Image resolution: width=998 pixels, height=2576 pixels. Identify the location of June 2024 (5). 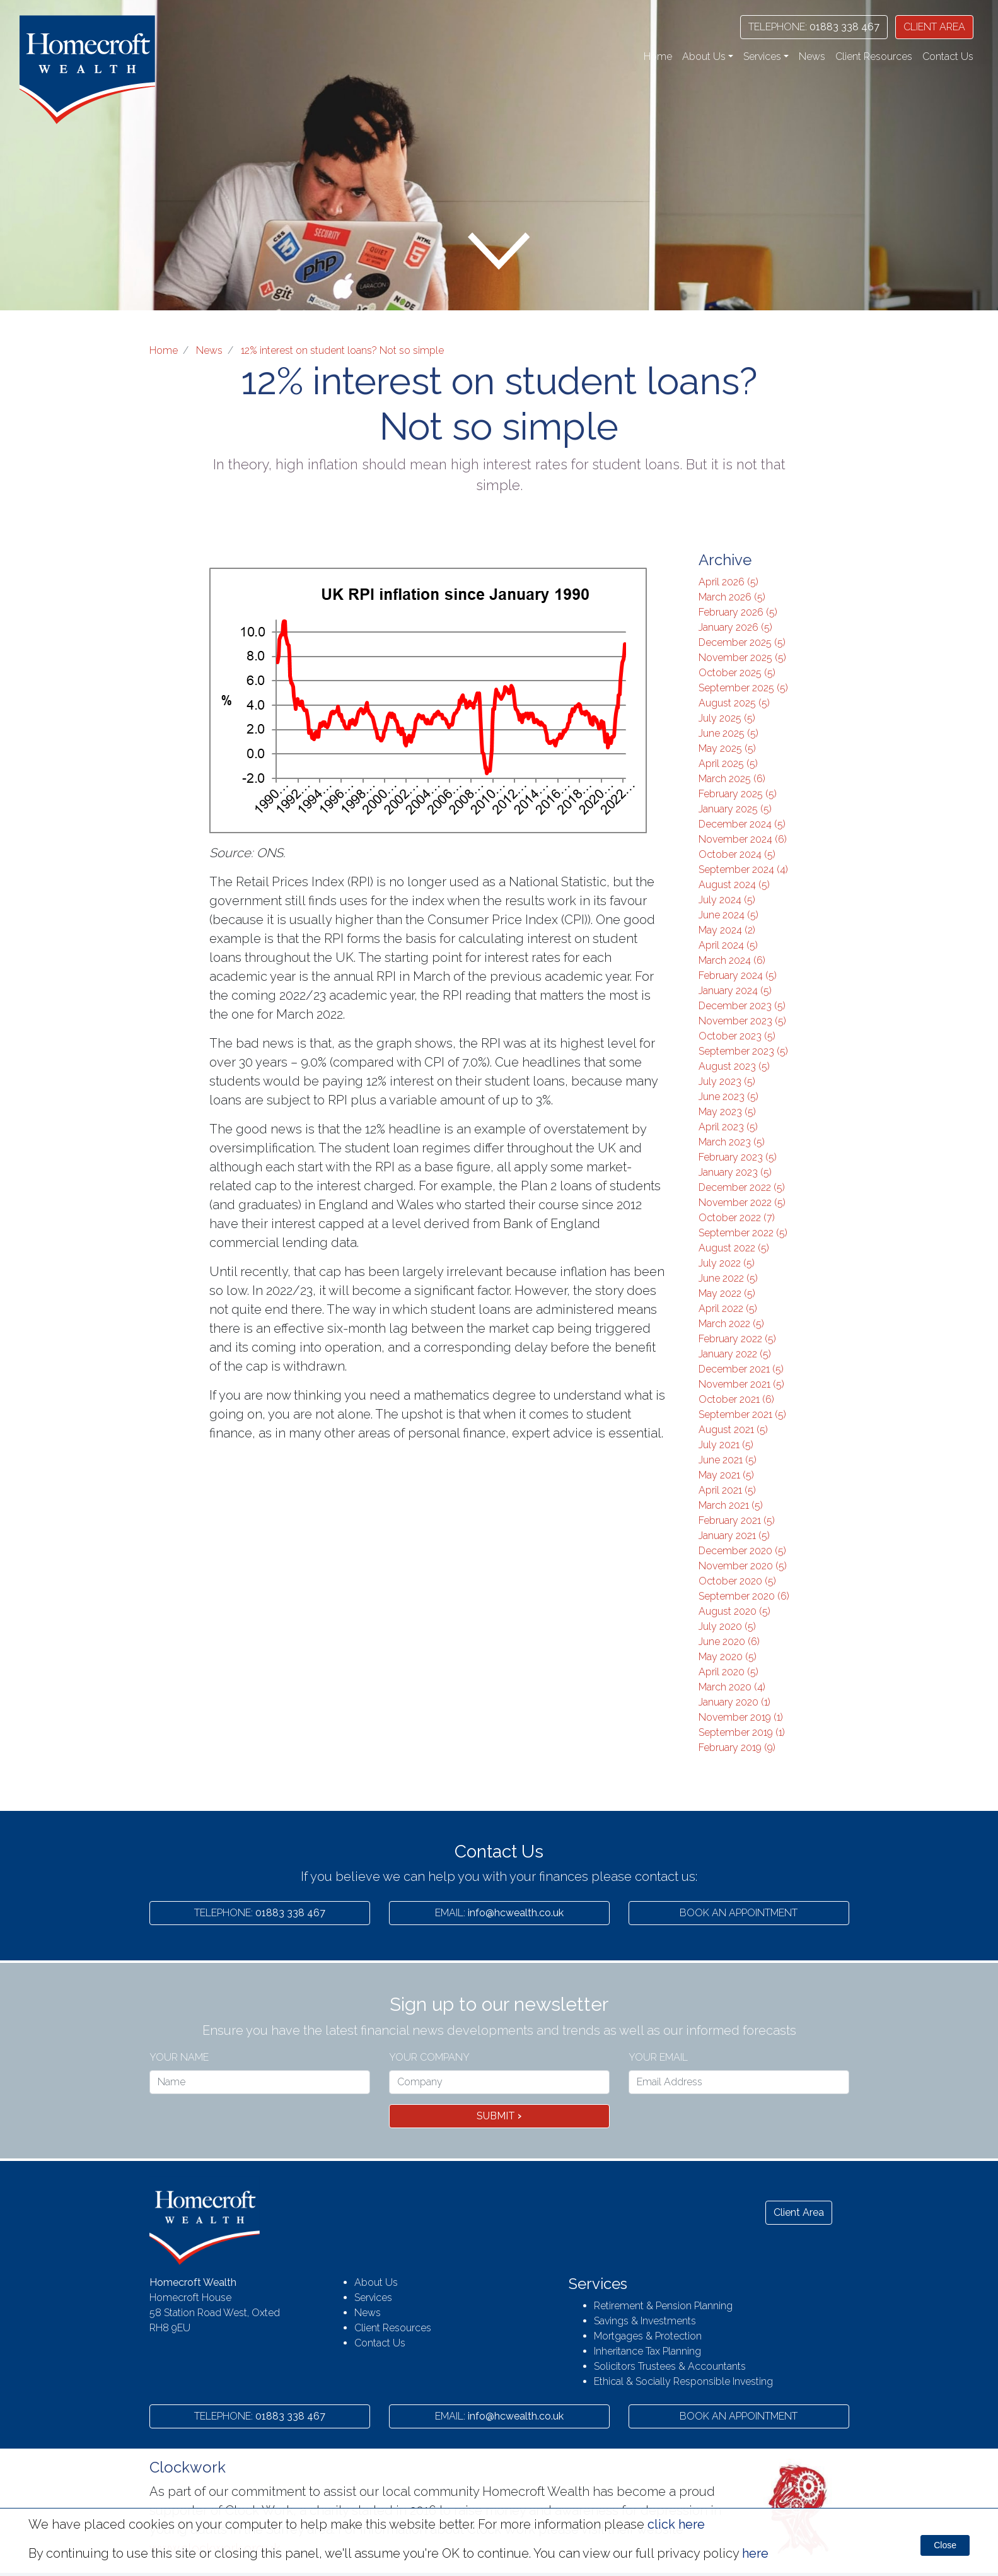
(728, 915).